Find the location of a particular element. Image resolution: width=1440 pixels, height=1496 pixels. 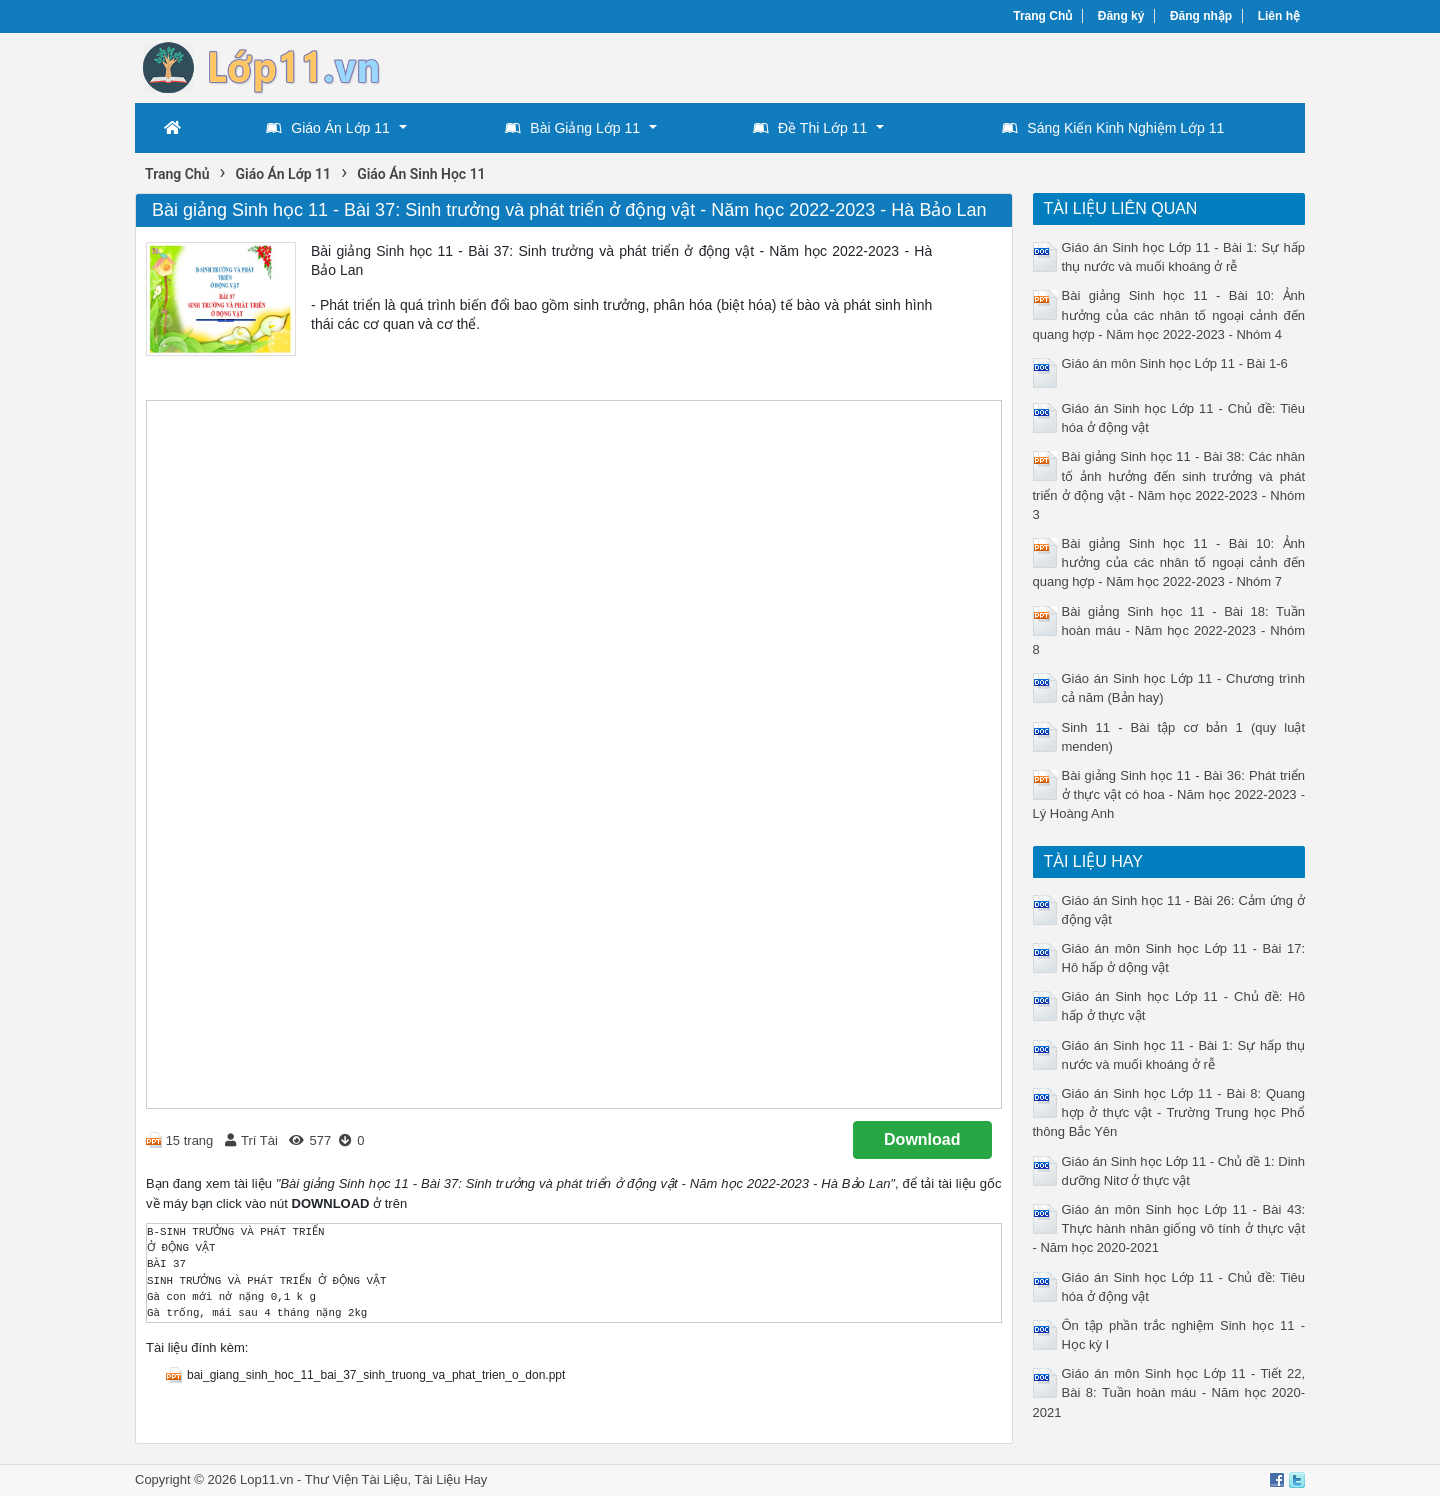

Bài giảng Sinh học 11 - Bài 36: Phát triển ở thực vật có hoa - Năm học 2022-2023 - Lý Hoàng Anh is located at coordinates (1169, 794).